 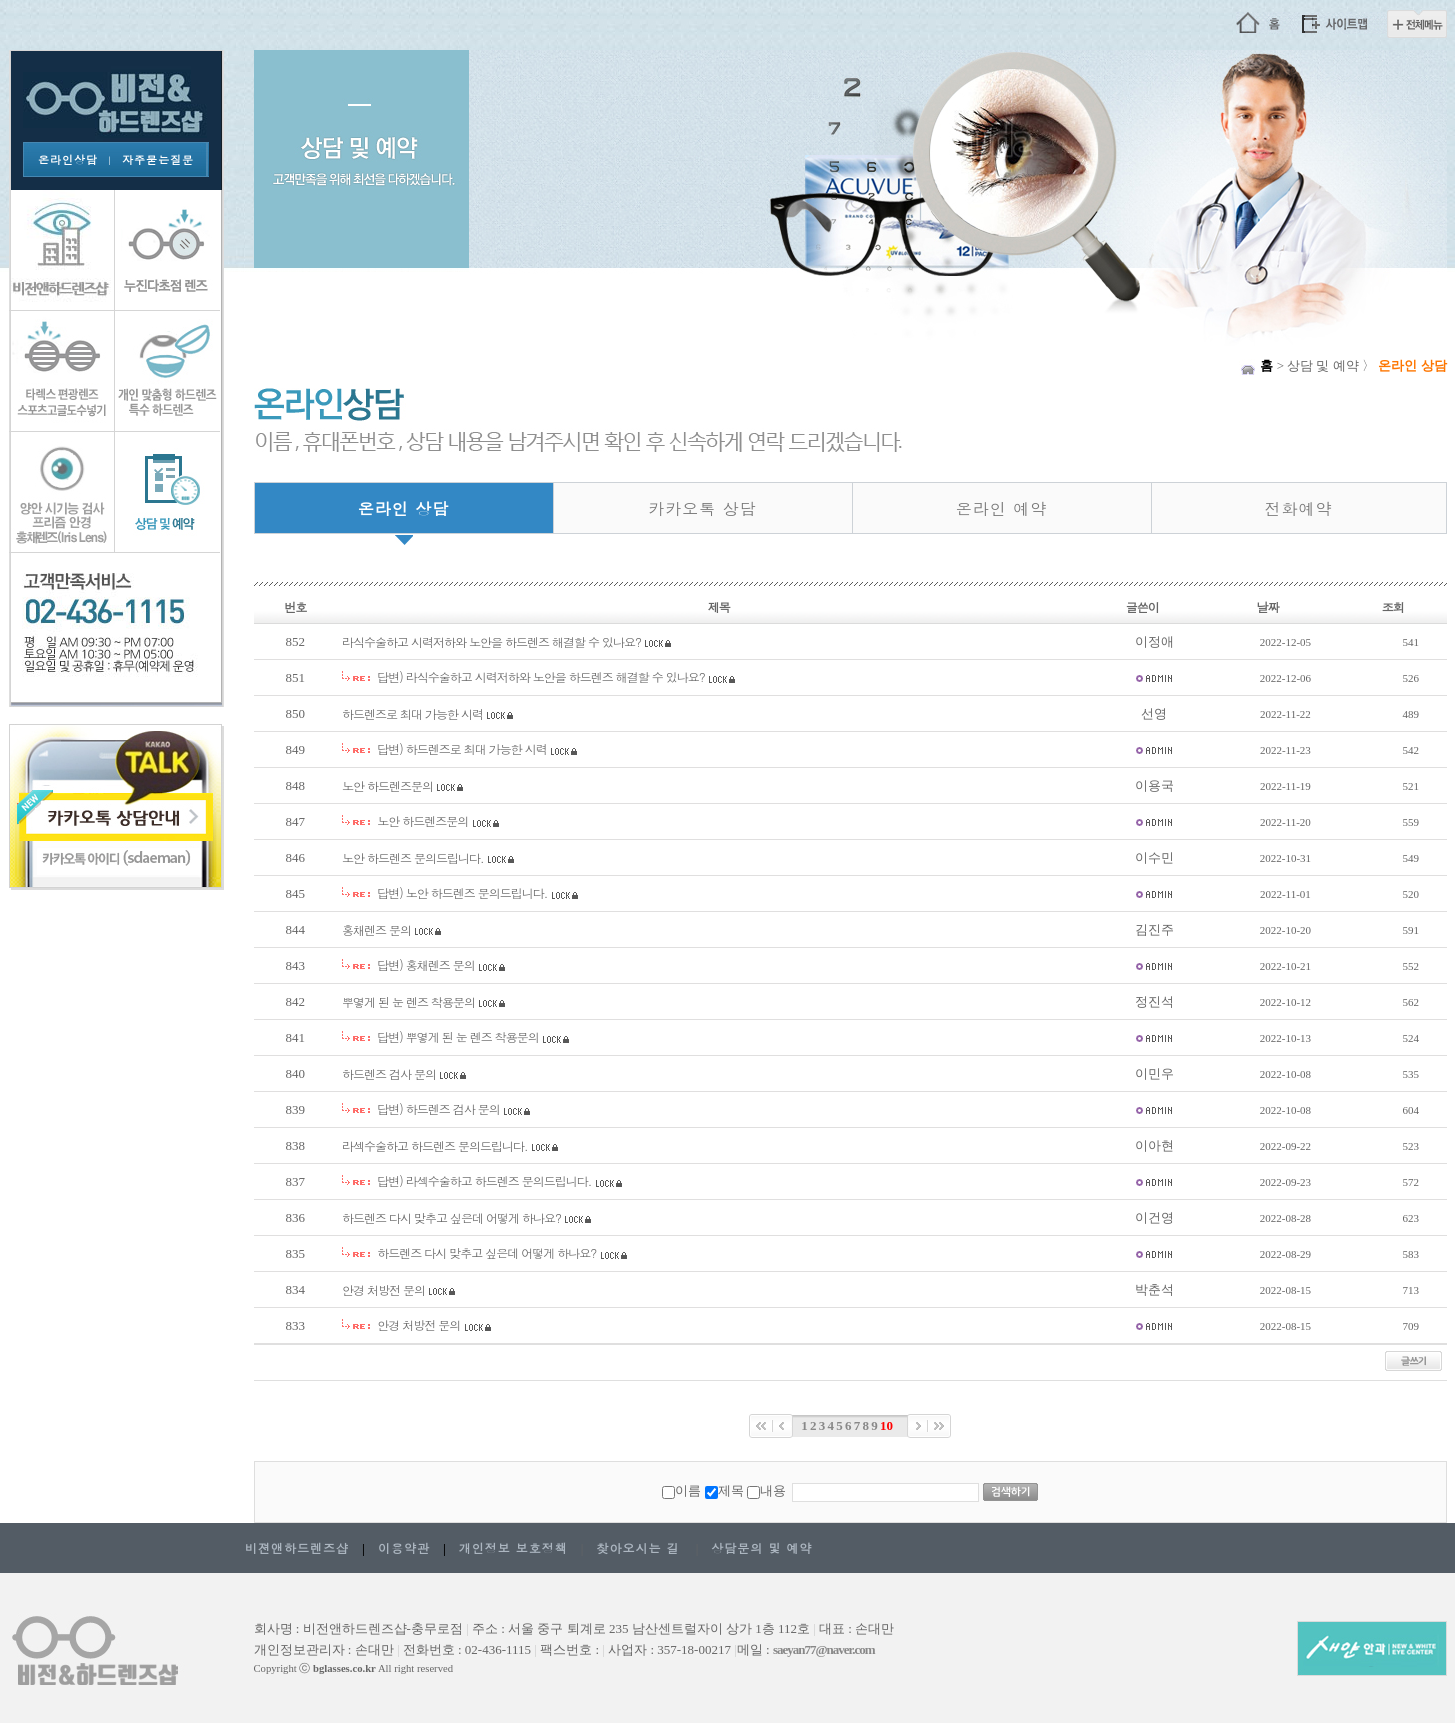 I want to click on 라식수술하고 시력저하와 노안을 하드렌즈 해결할 수 있나요?, so click(x=491, y=641).